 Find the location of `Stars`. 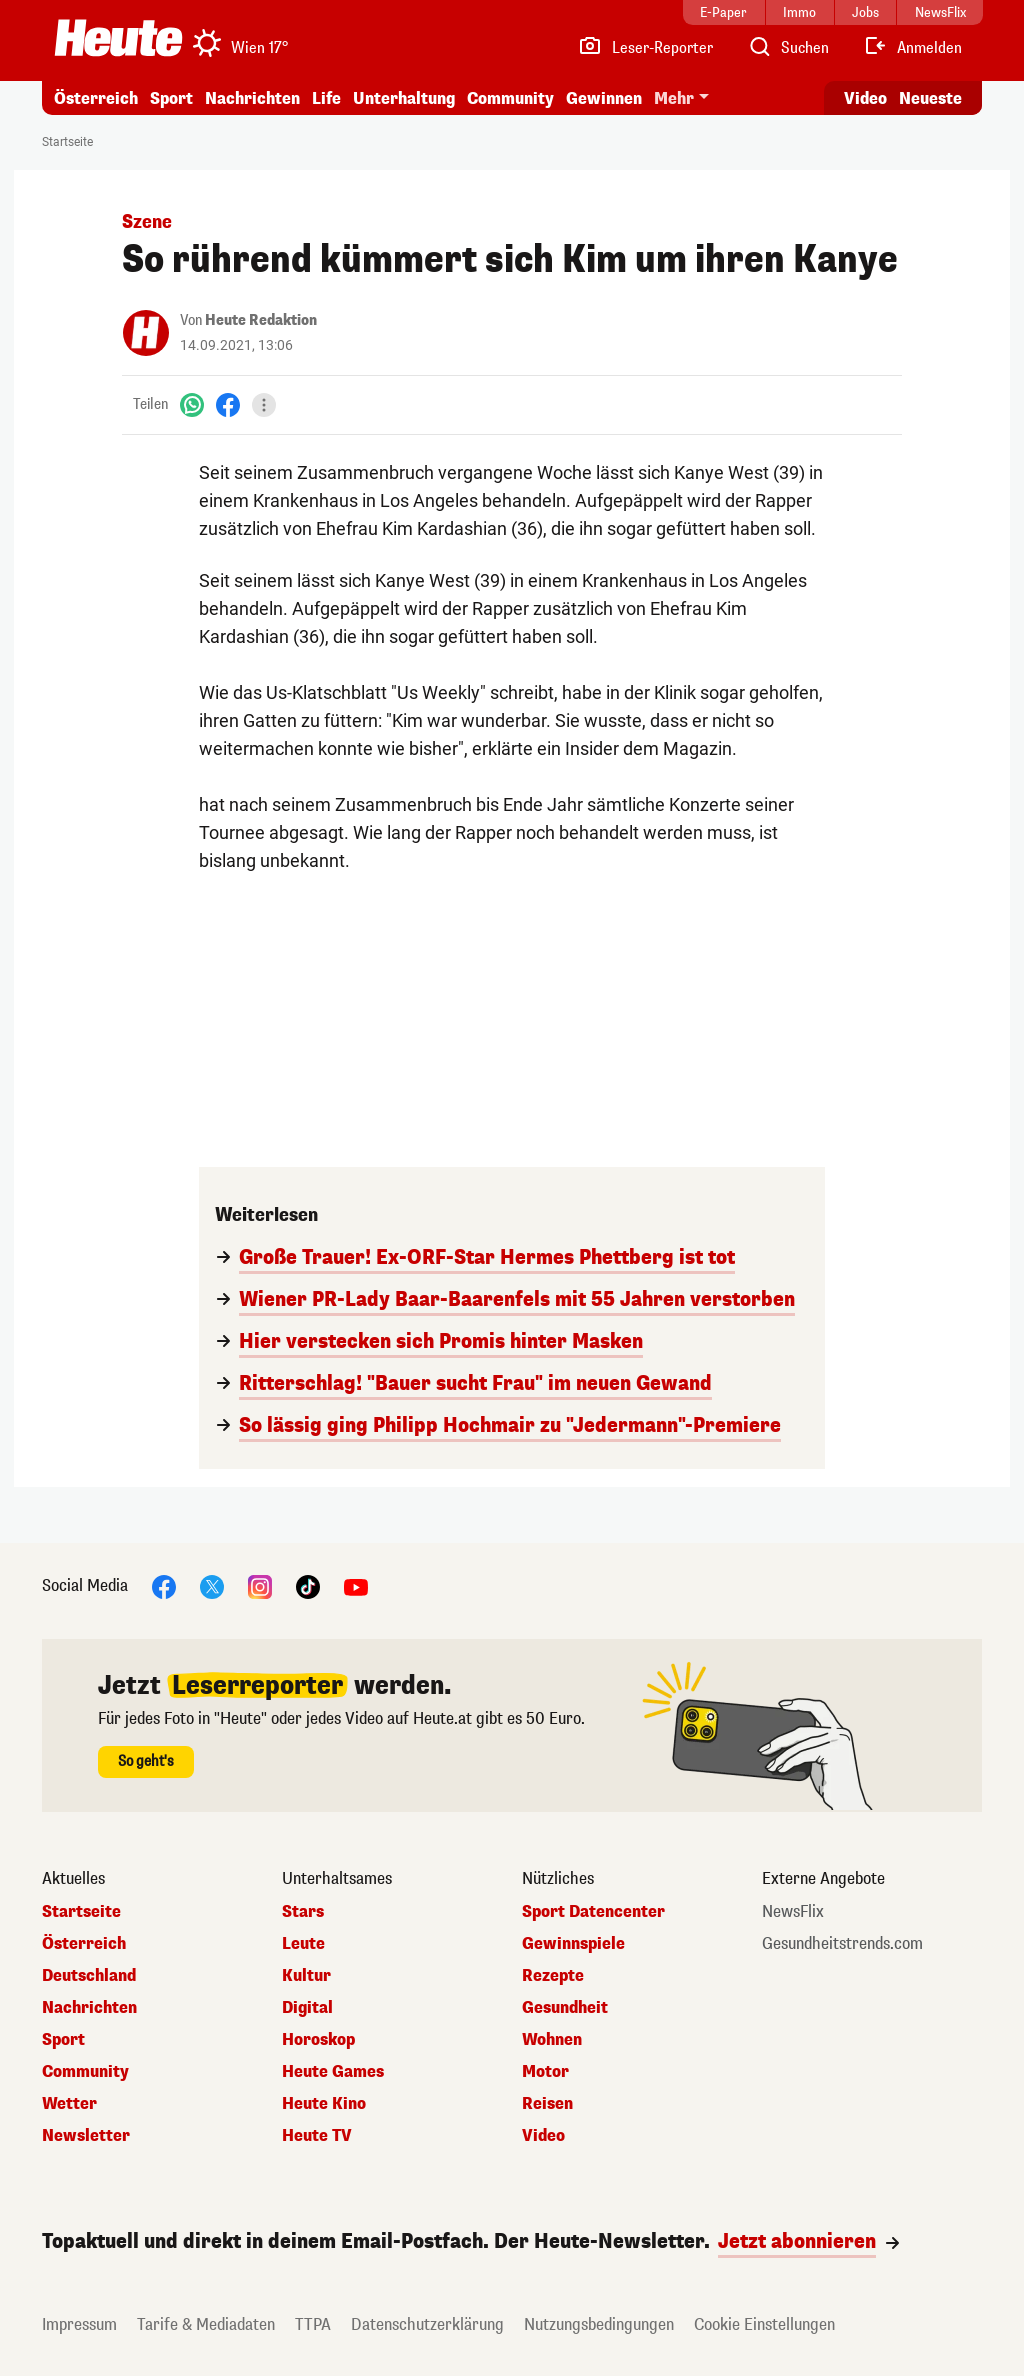

Stars is located at coordinates (303, 1912).